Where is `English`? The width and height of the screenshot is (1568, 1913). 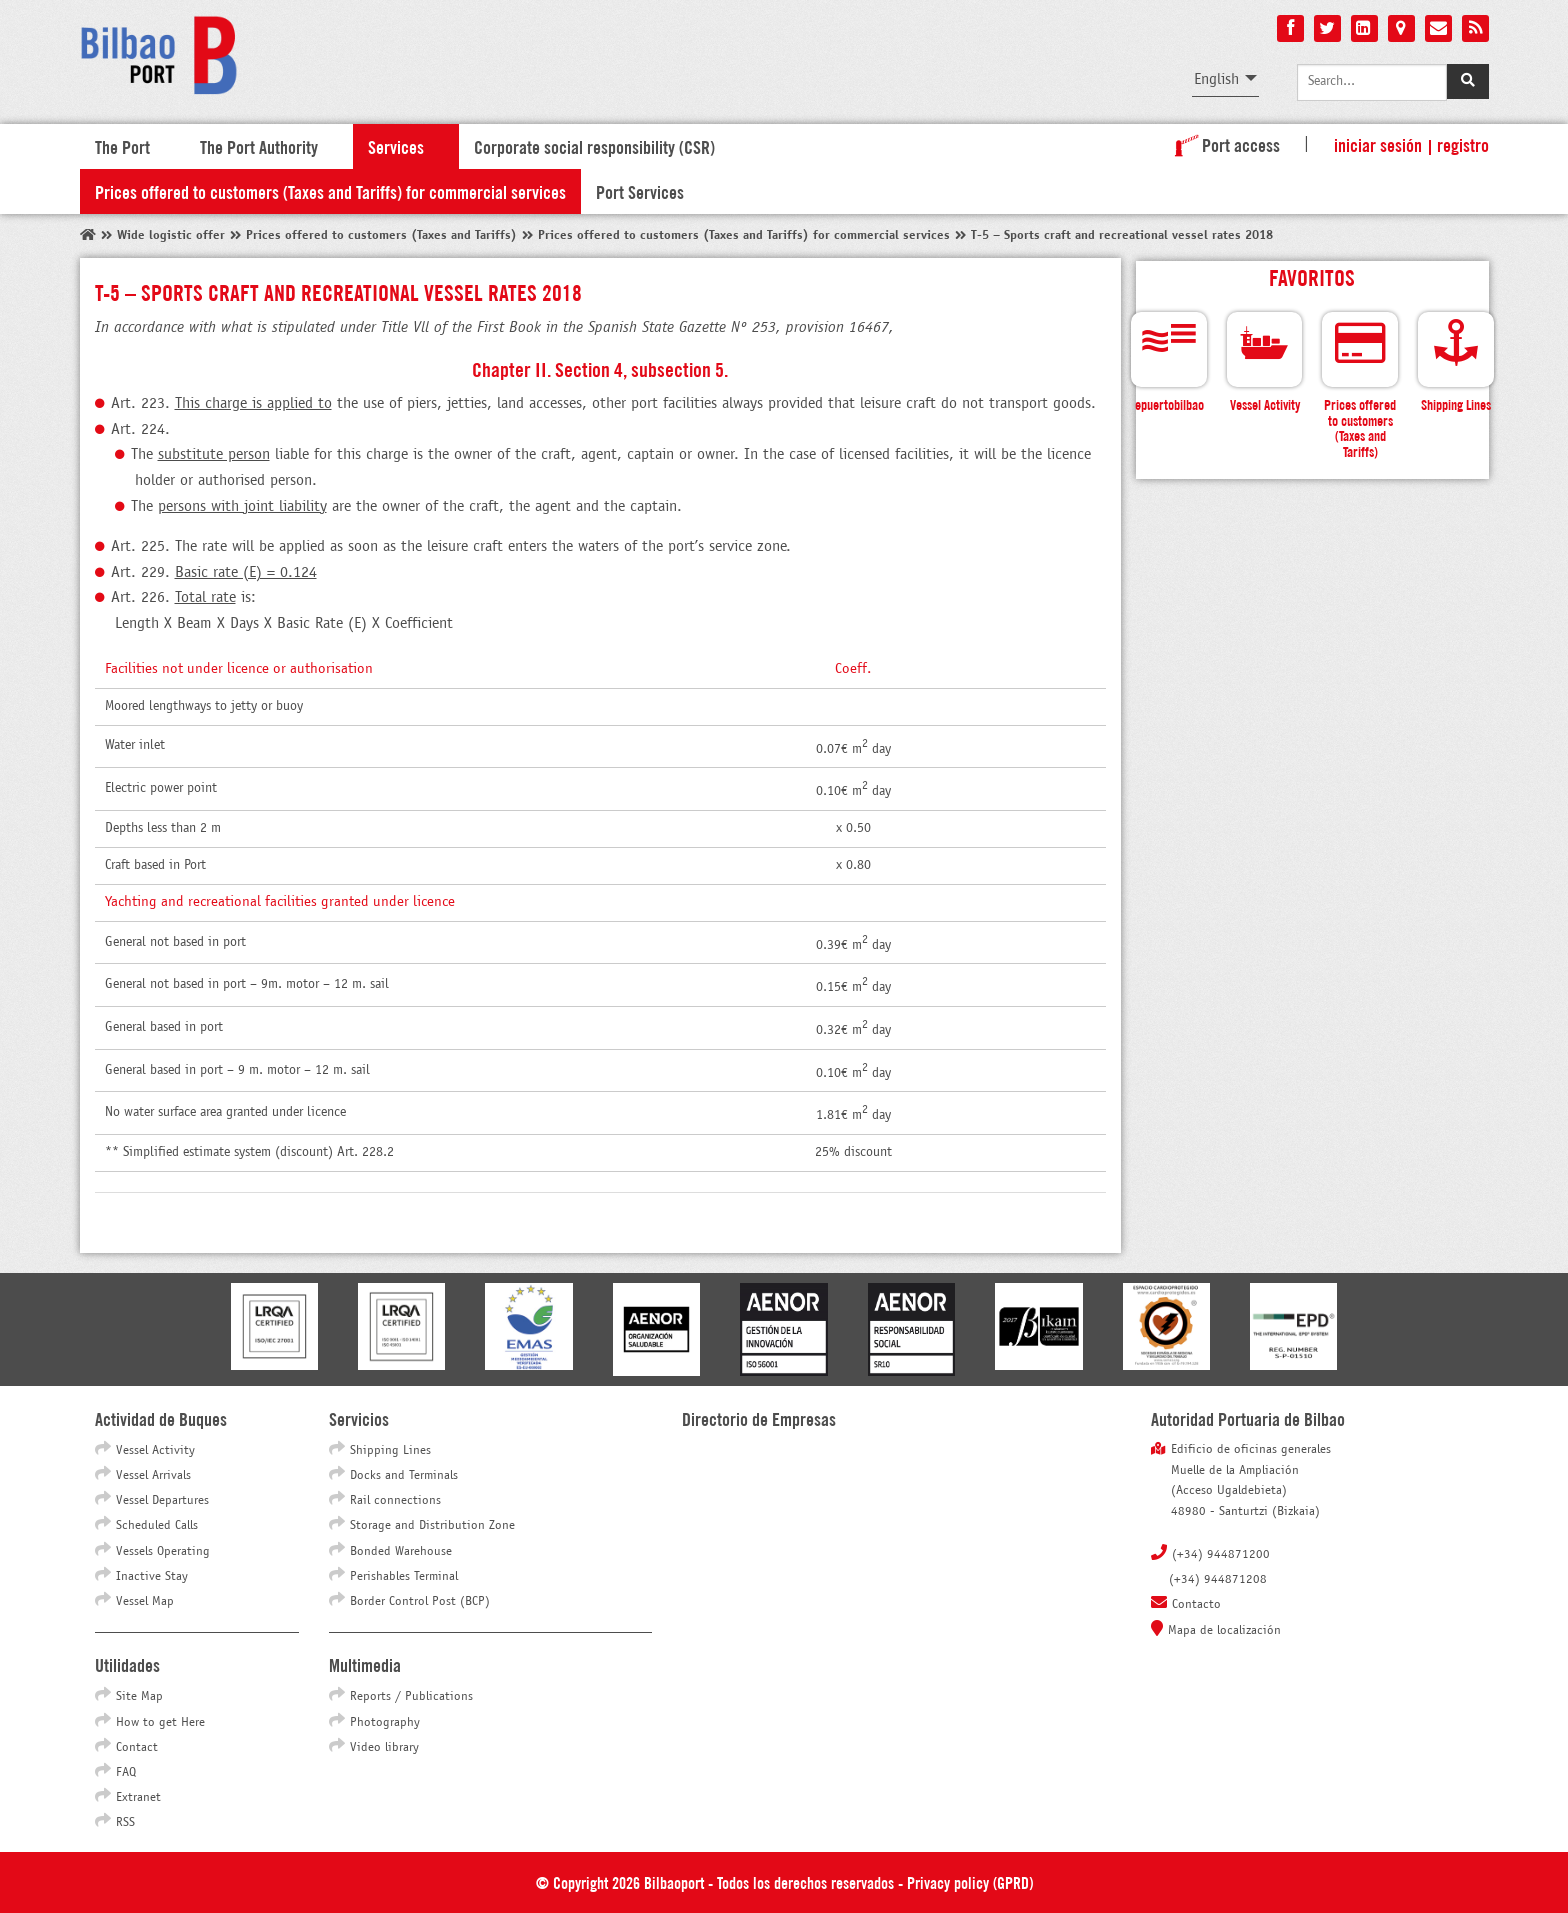 English is located at coordinates (1216, 79).